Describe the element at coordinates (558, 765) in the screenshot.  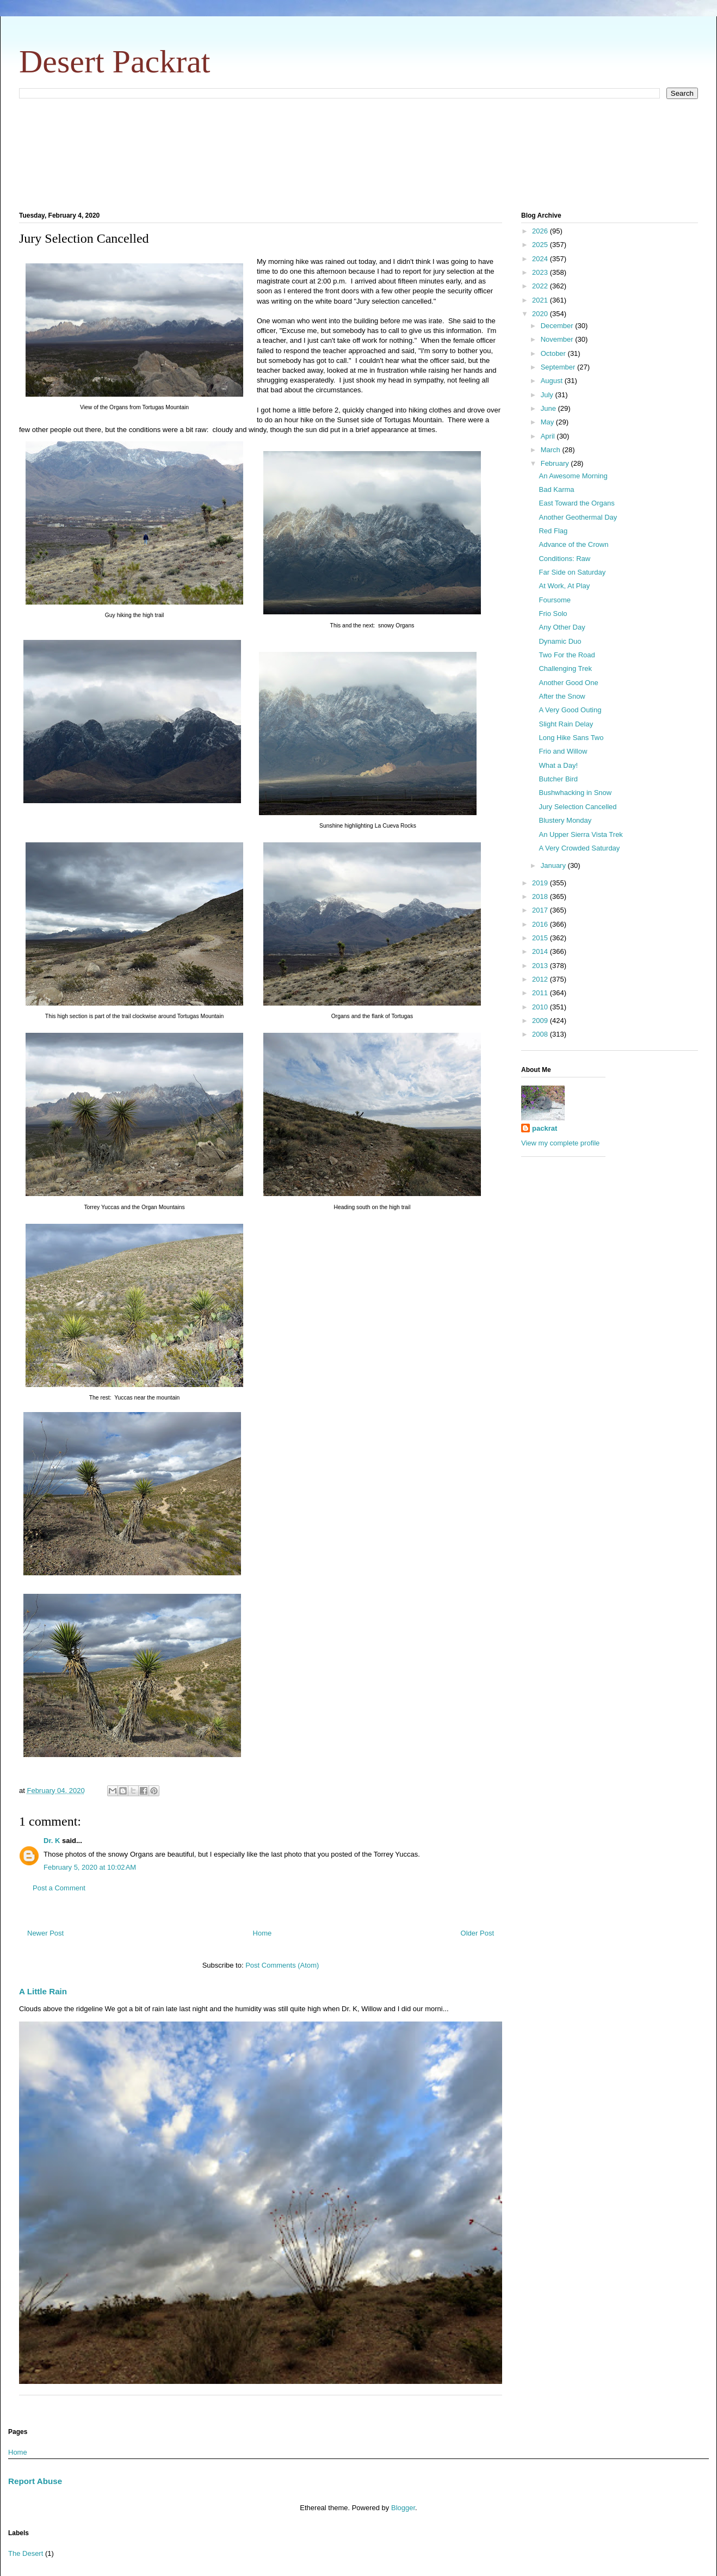
I see `What a Day!` at that location.